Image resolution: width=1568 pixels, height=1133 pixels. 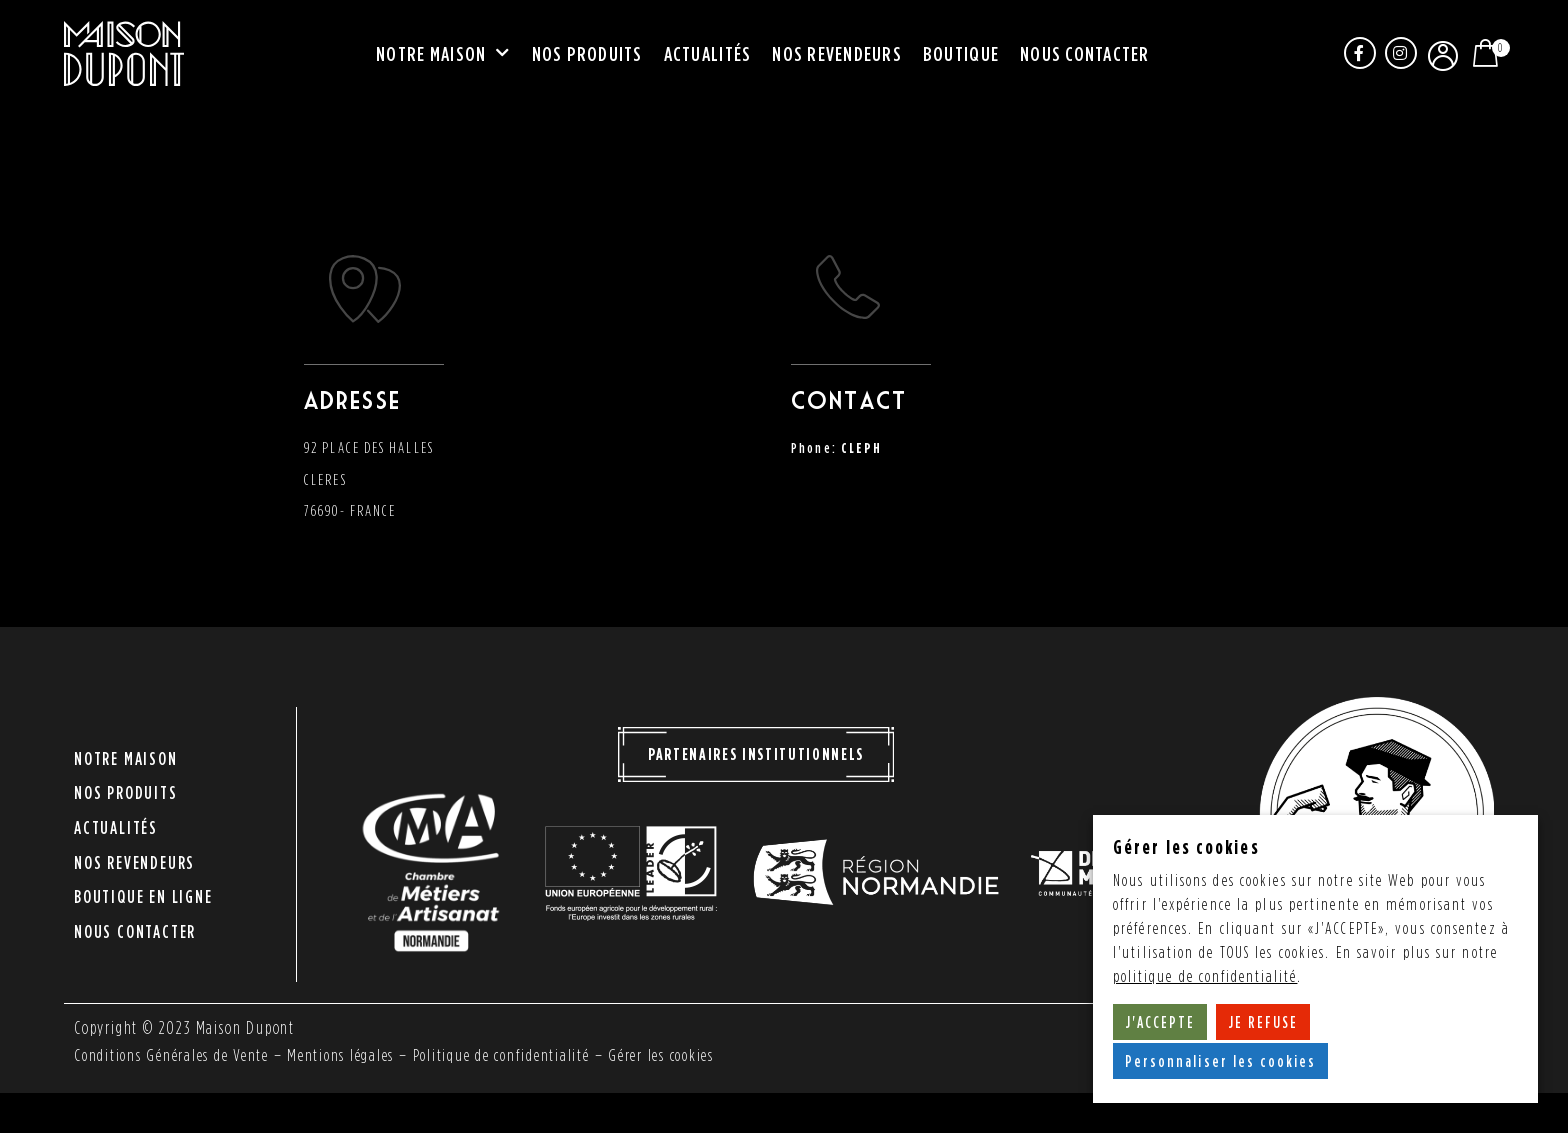 I want to click on Boutique en ligne, so click(x=143, y=885).